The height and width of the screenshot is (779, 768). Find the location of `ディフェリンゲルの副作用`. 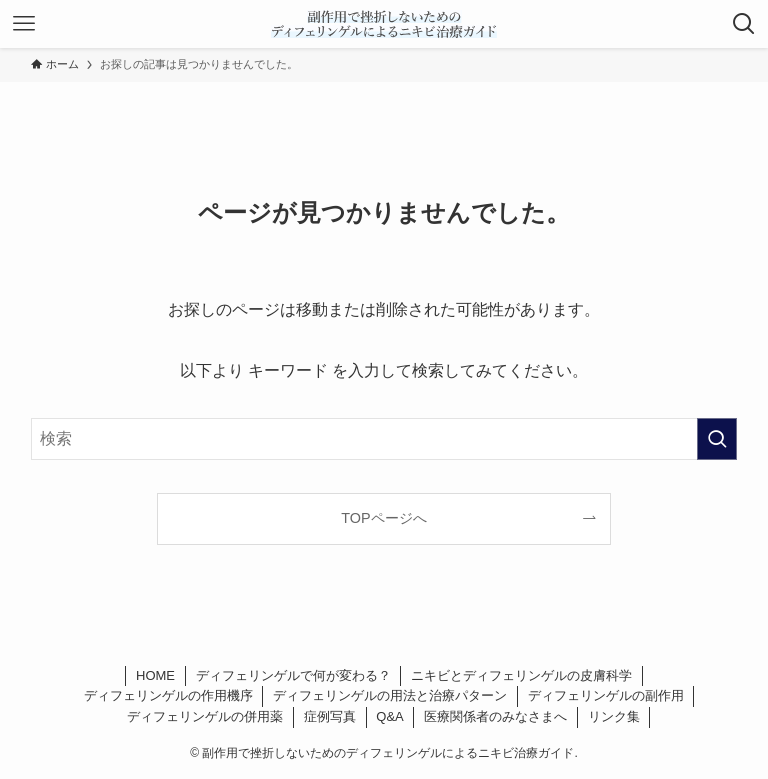

ディフェリンゲルの副作用 is located at coordinates (606, 695).